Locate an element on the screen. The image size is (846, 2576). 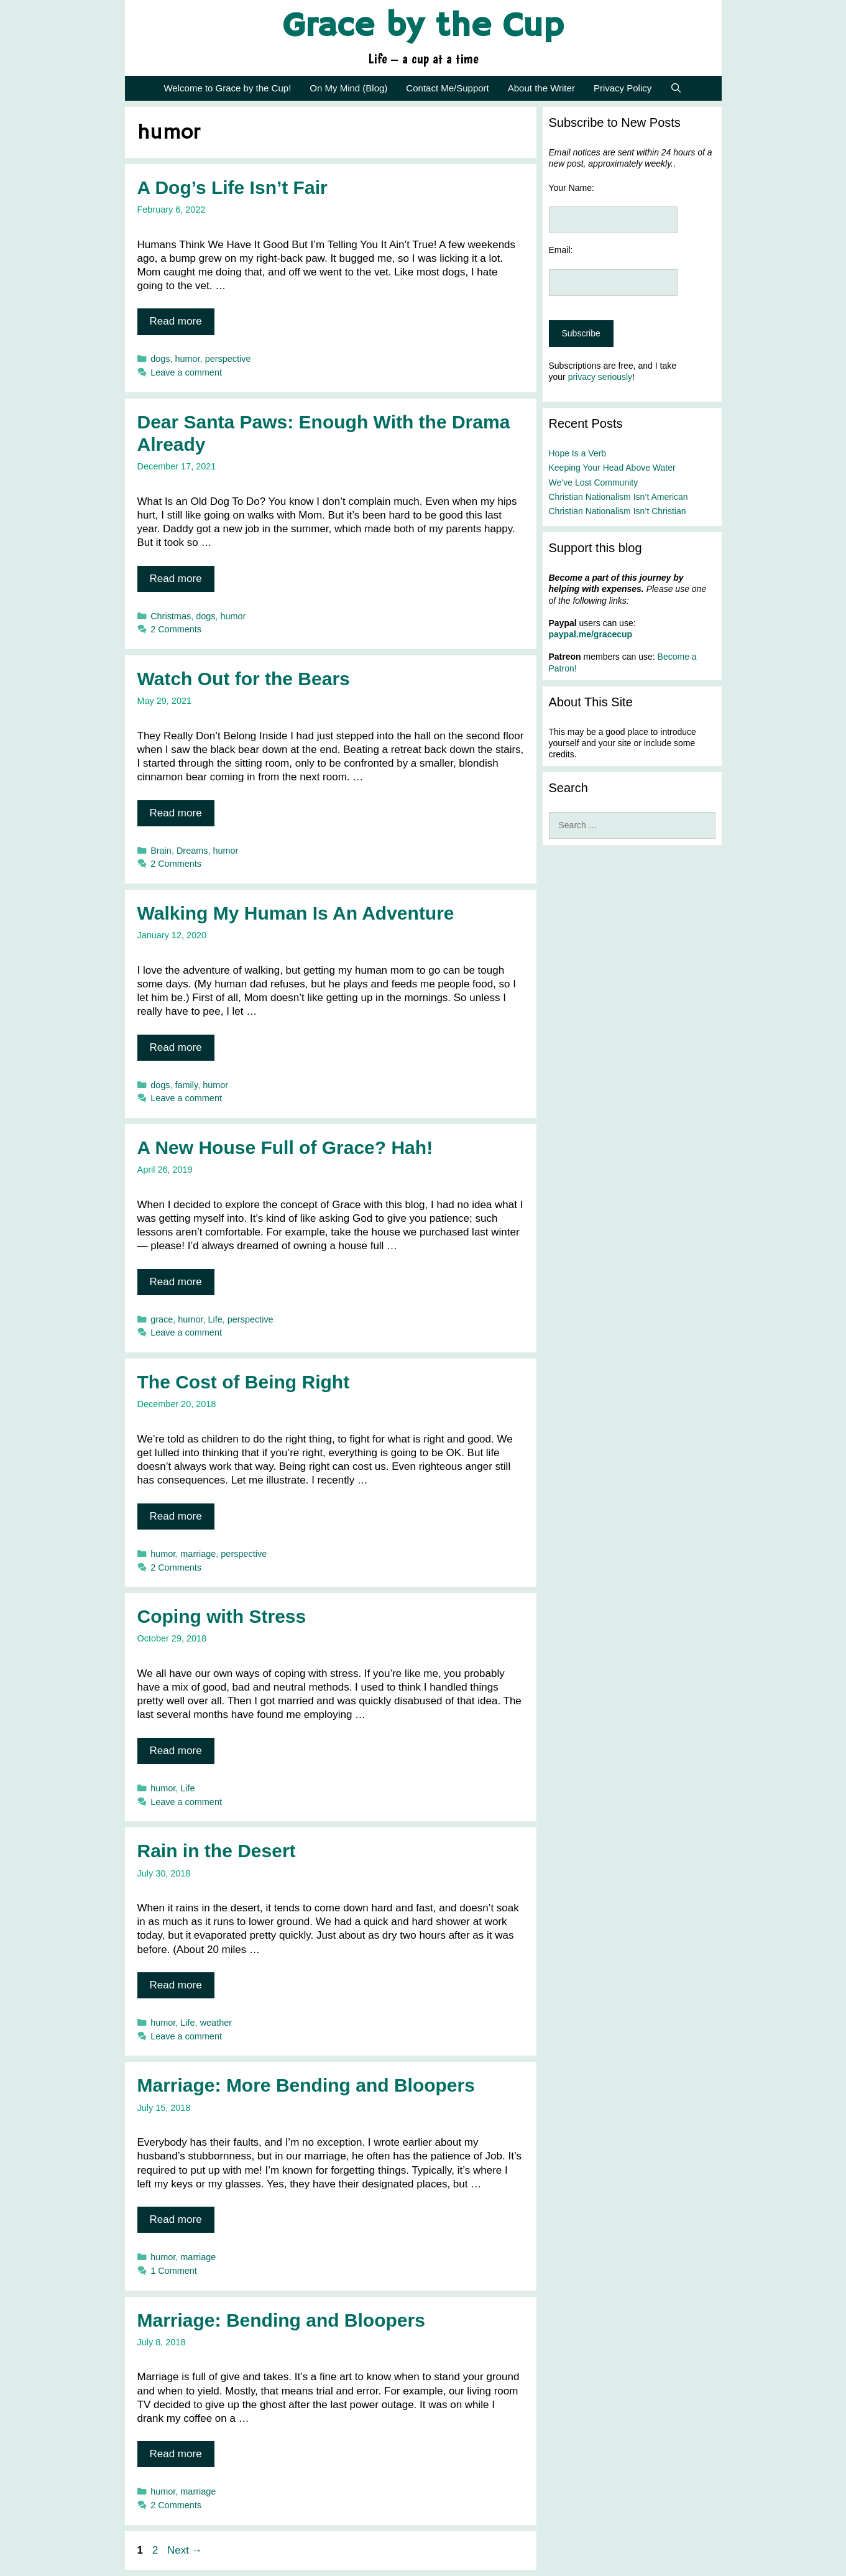
We’ve Lost Community is located at coordinates (593, 482).